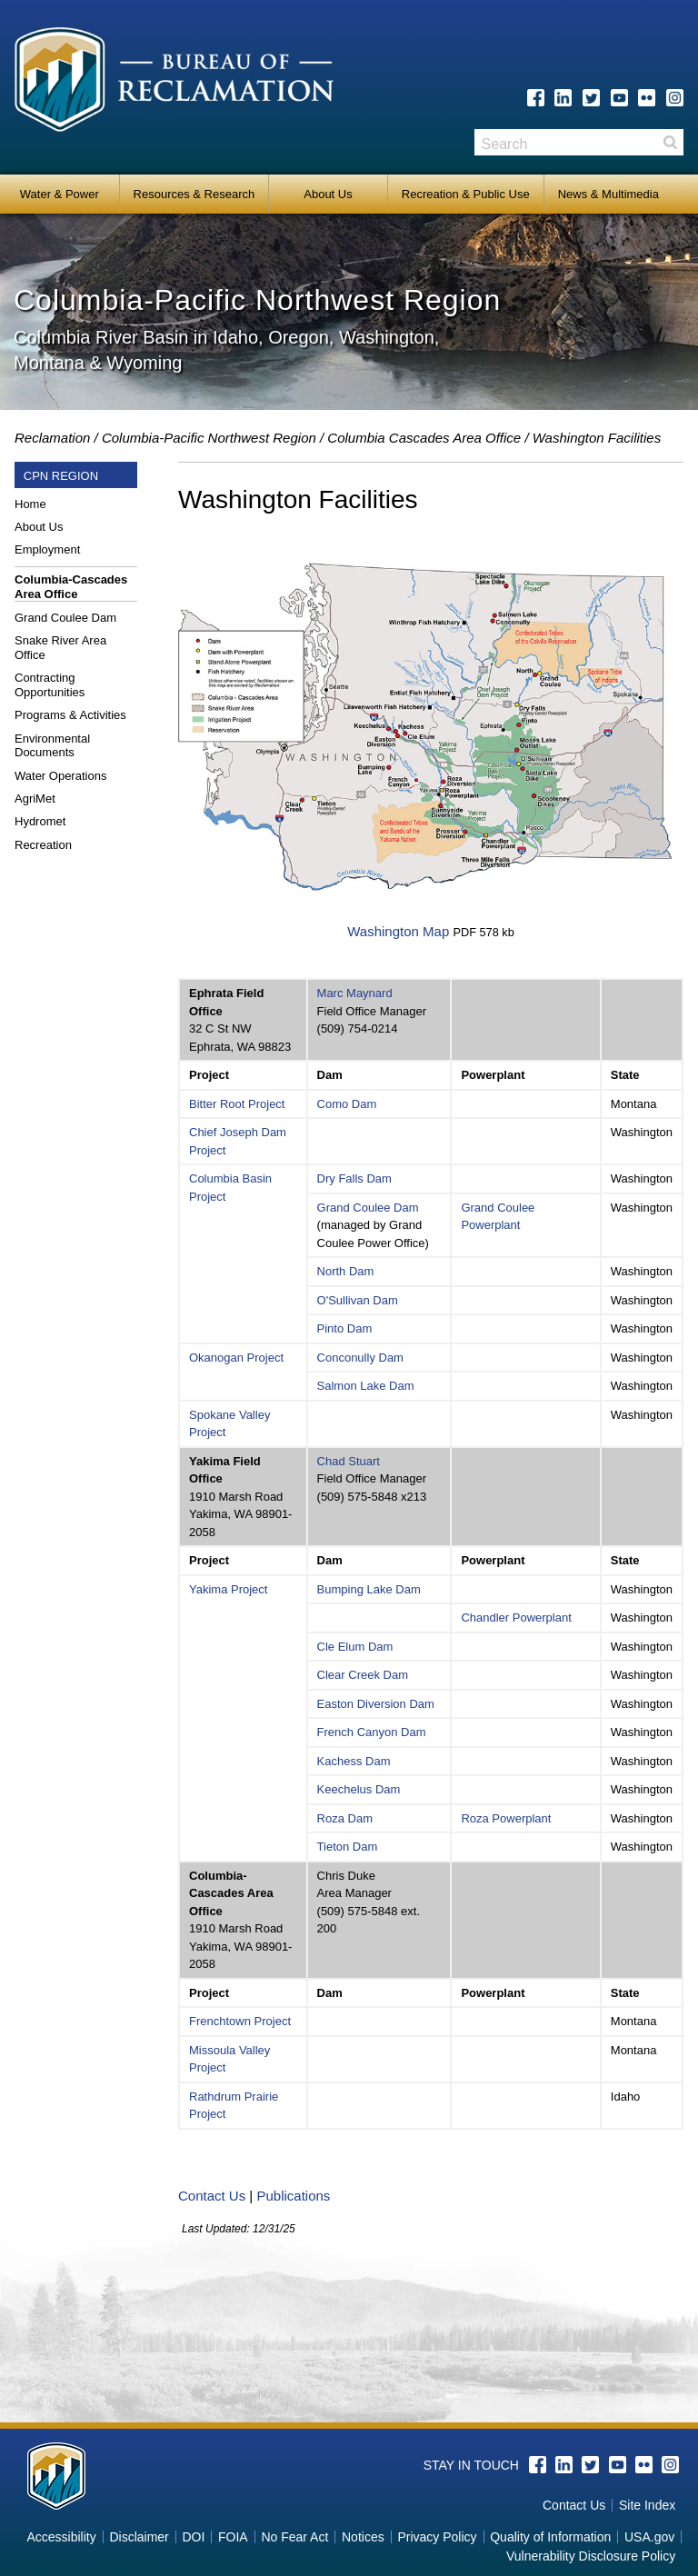 The width and height of the screenshot is (698, 2576). Describe the element at coordinates (52, 437) in the screenshot. I see `Reclamation` at that location.